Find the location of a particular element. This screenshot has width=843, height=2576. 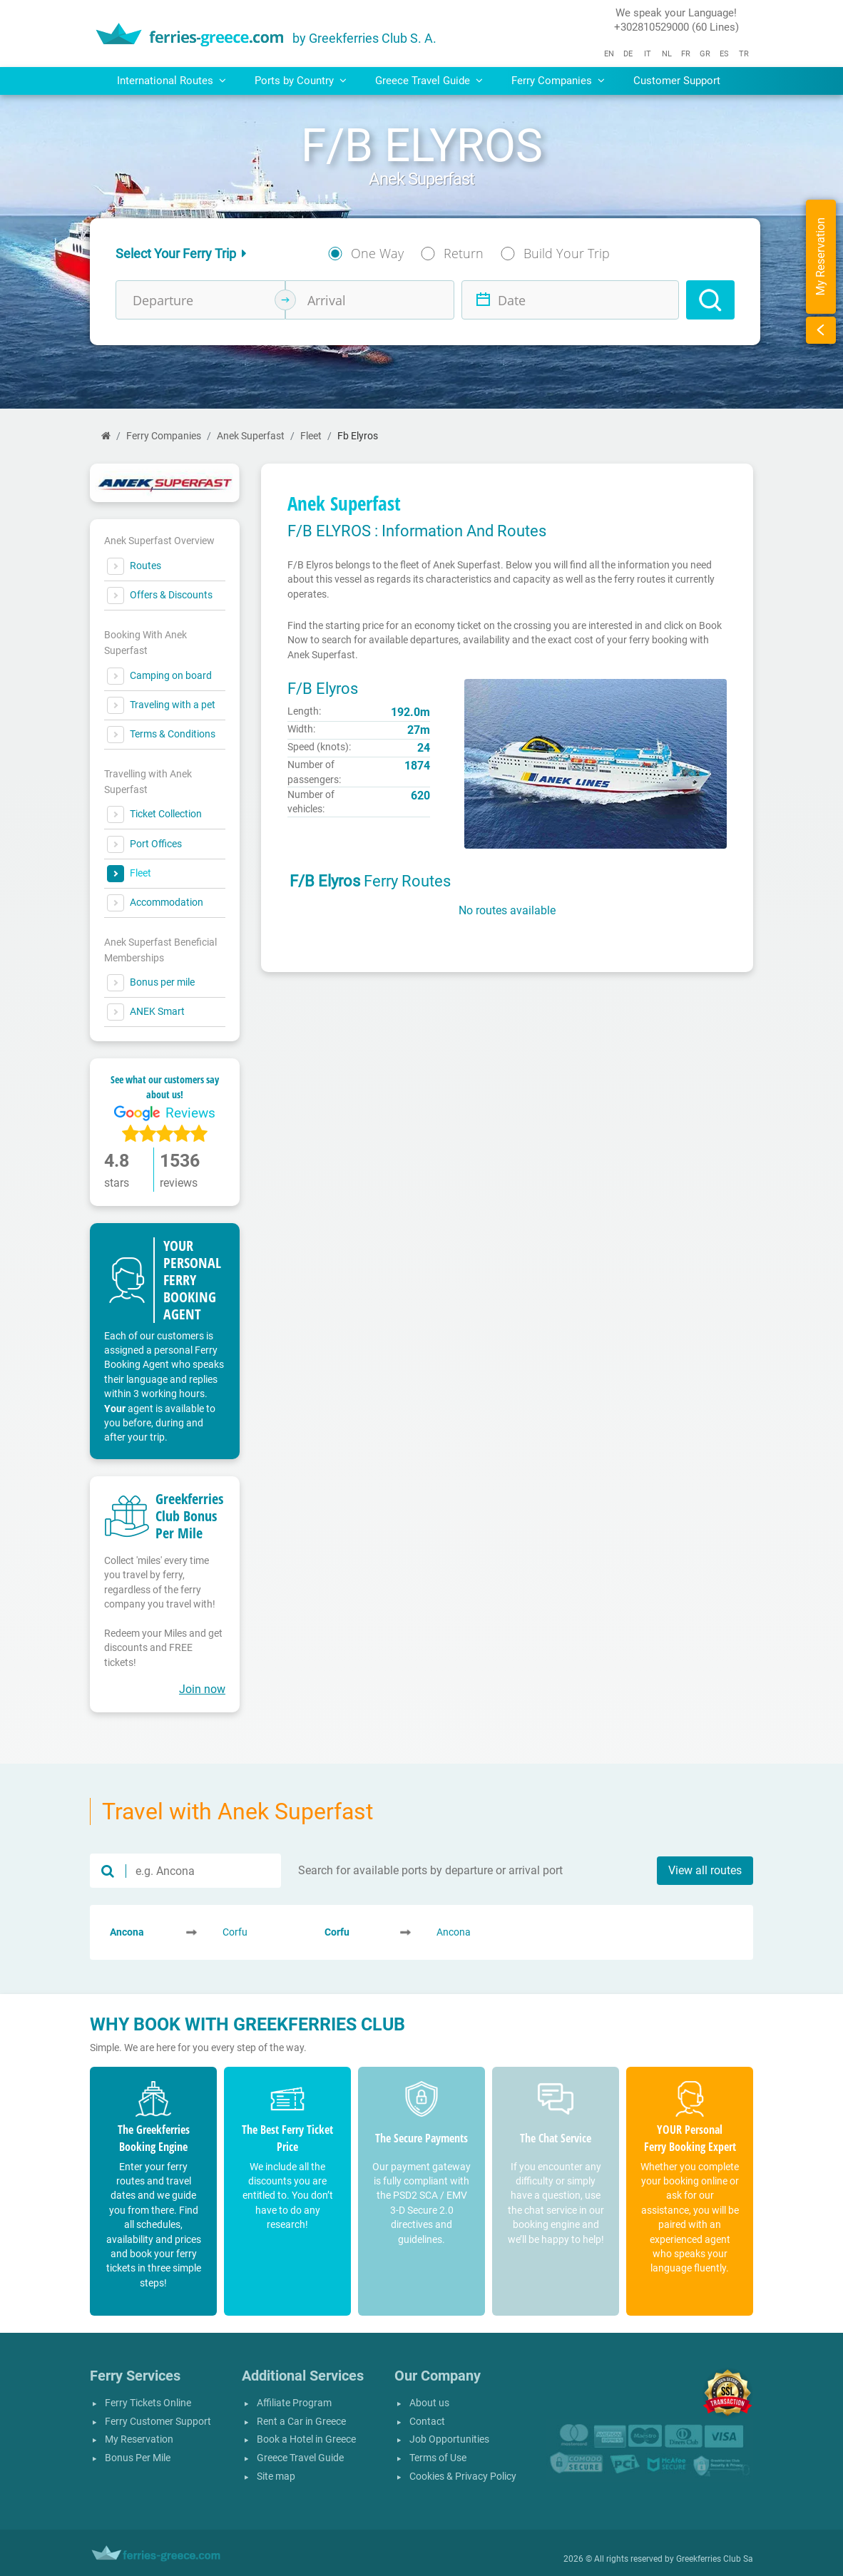

Ferry Customer Support is located at coordinates (158, 2422).